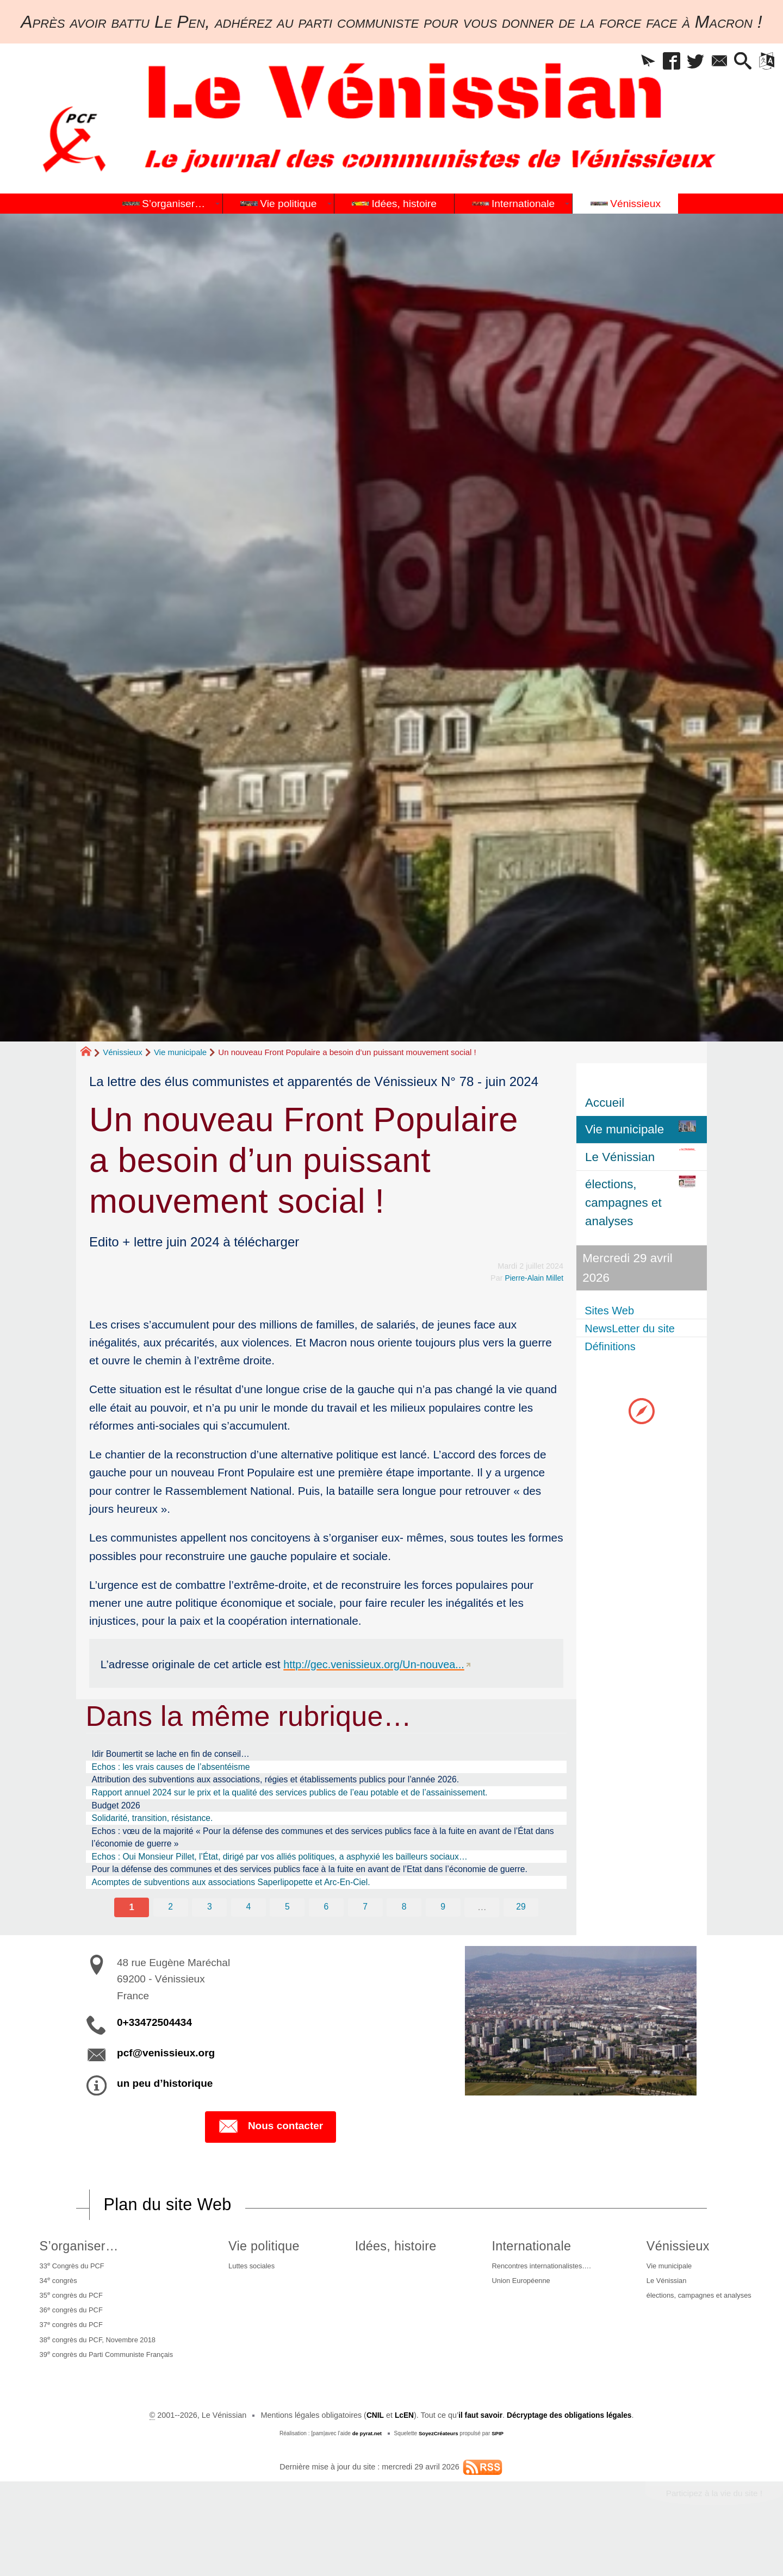 The width and height of the screenshot is (783, 2576). Describe the element at coordinates (180, 1754) in the screenshot. I see `Idir Boumertit se lache en fin de conseil…` at that location.